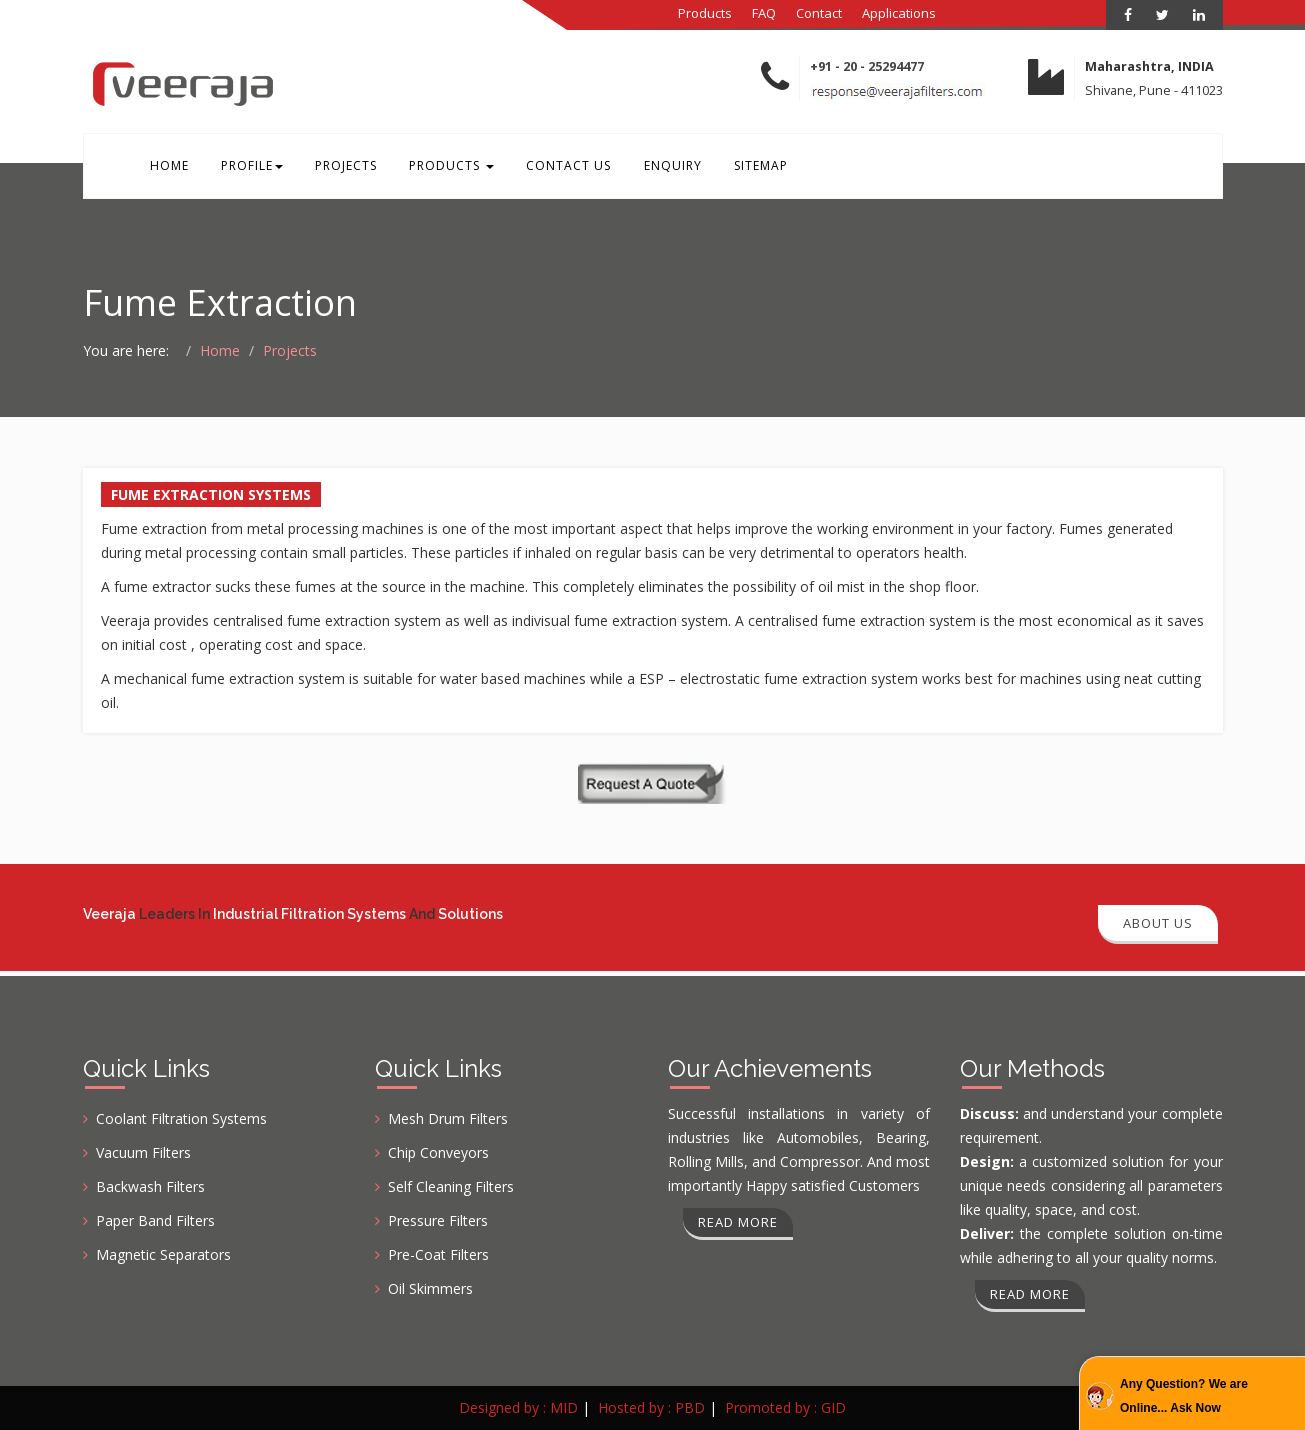 The width and height of the screenshot is (1305, 1430). I want to click on Home, so click(168, 168).